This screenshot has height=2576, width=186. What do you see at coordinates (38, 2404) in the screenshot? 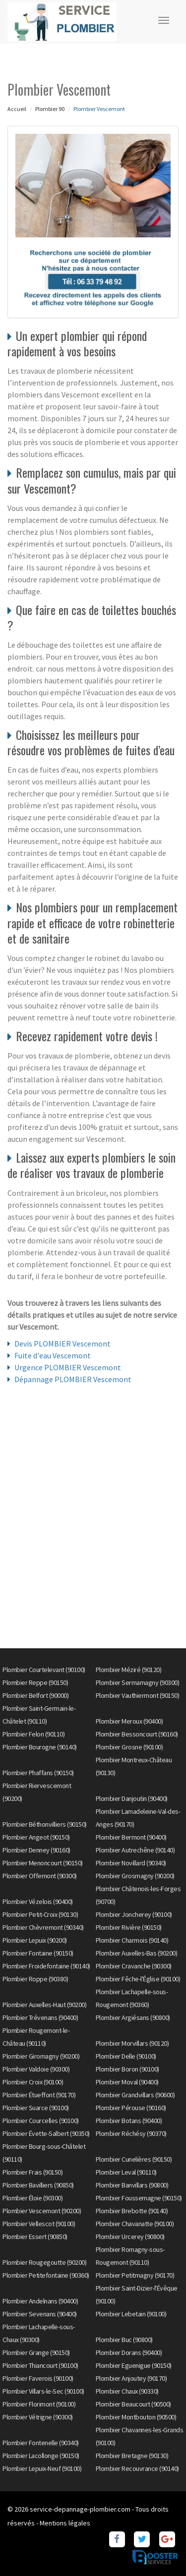
I see `Plombier Florimont (90100)` at bounding box center [38, 2404].